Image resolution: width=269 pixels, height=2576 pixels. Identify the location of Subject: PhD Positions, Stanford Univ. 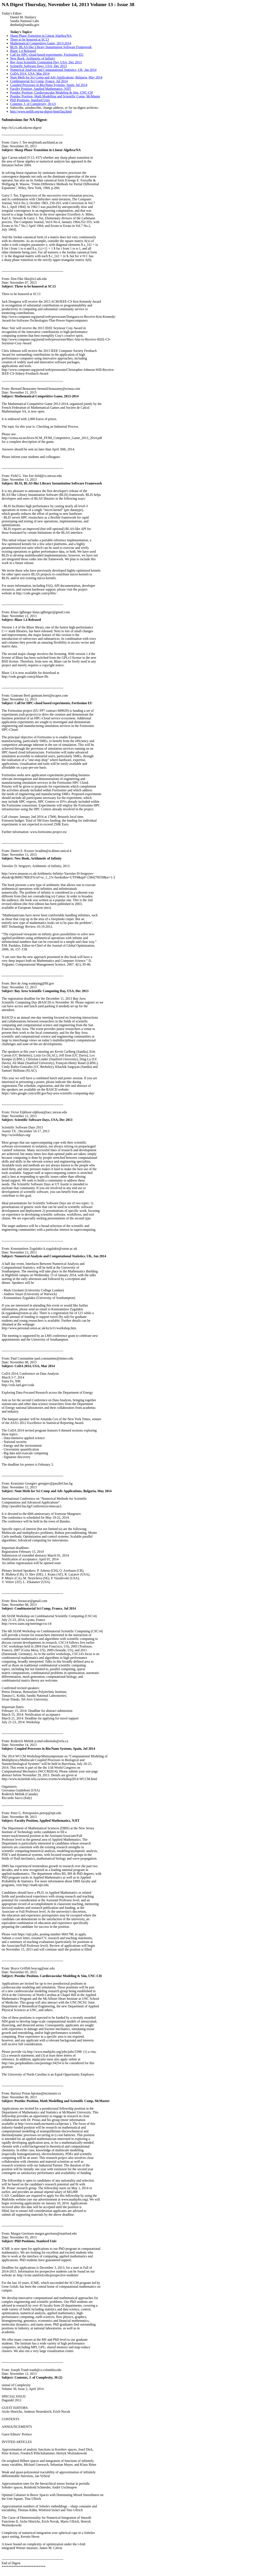
(29, 2241).